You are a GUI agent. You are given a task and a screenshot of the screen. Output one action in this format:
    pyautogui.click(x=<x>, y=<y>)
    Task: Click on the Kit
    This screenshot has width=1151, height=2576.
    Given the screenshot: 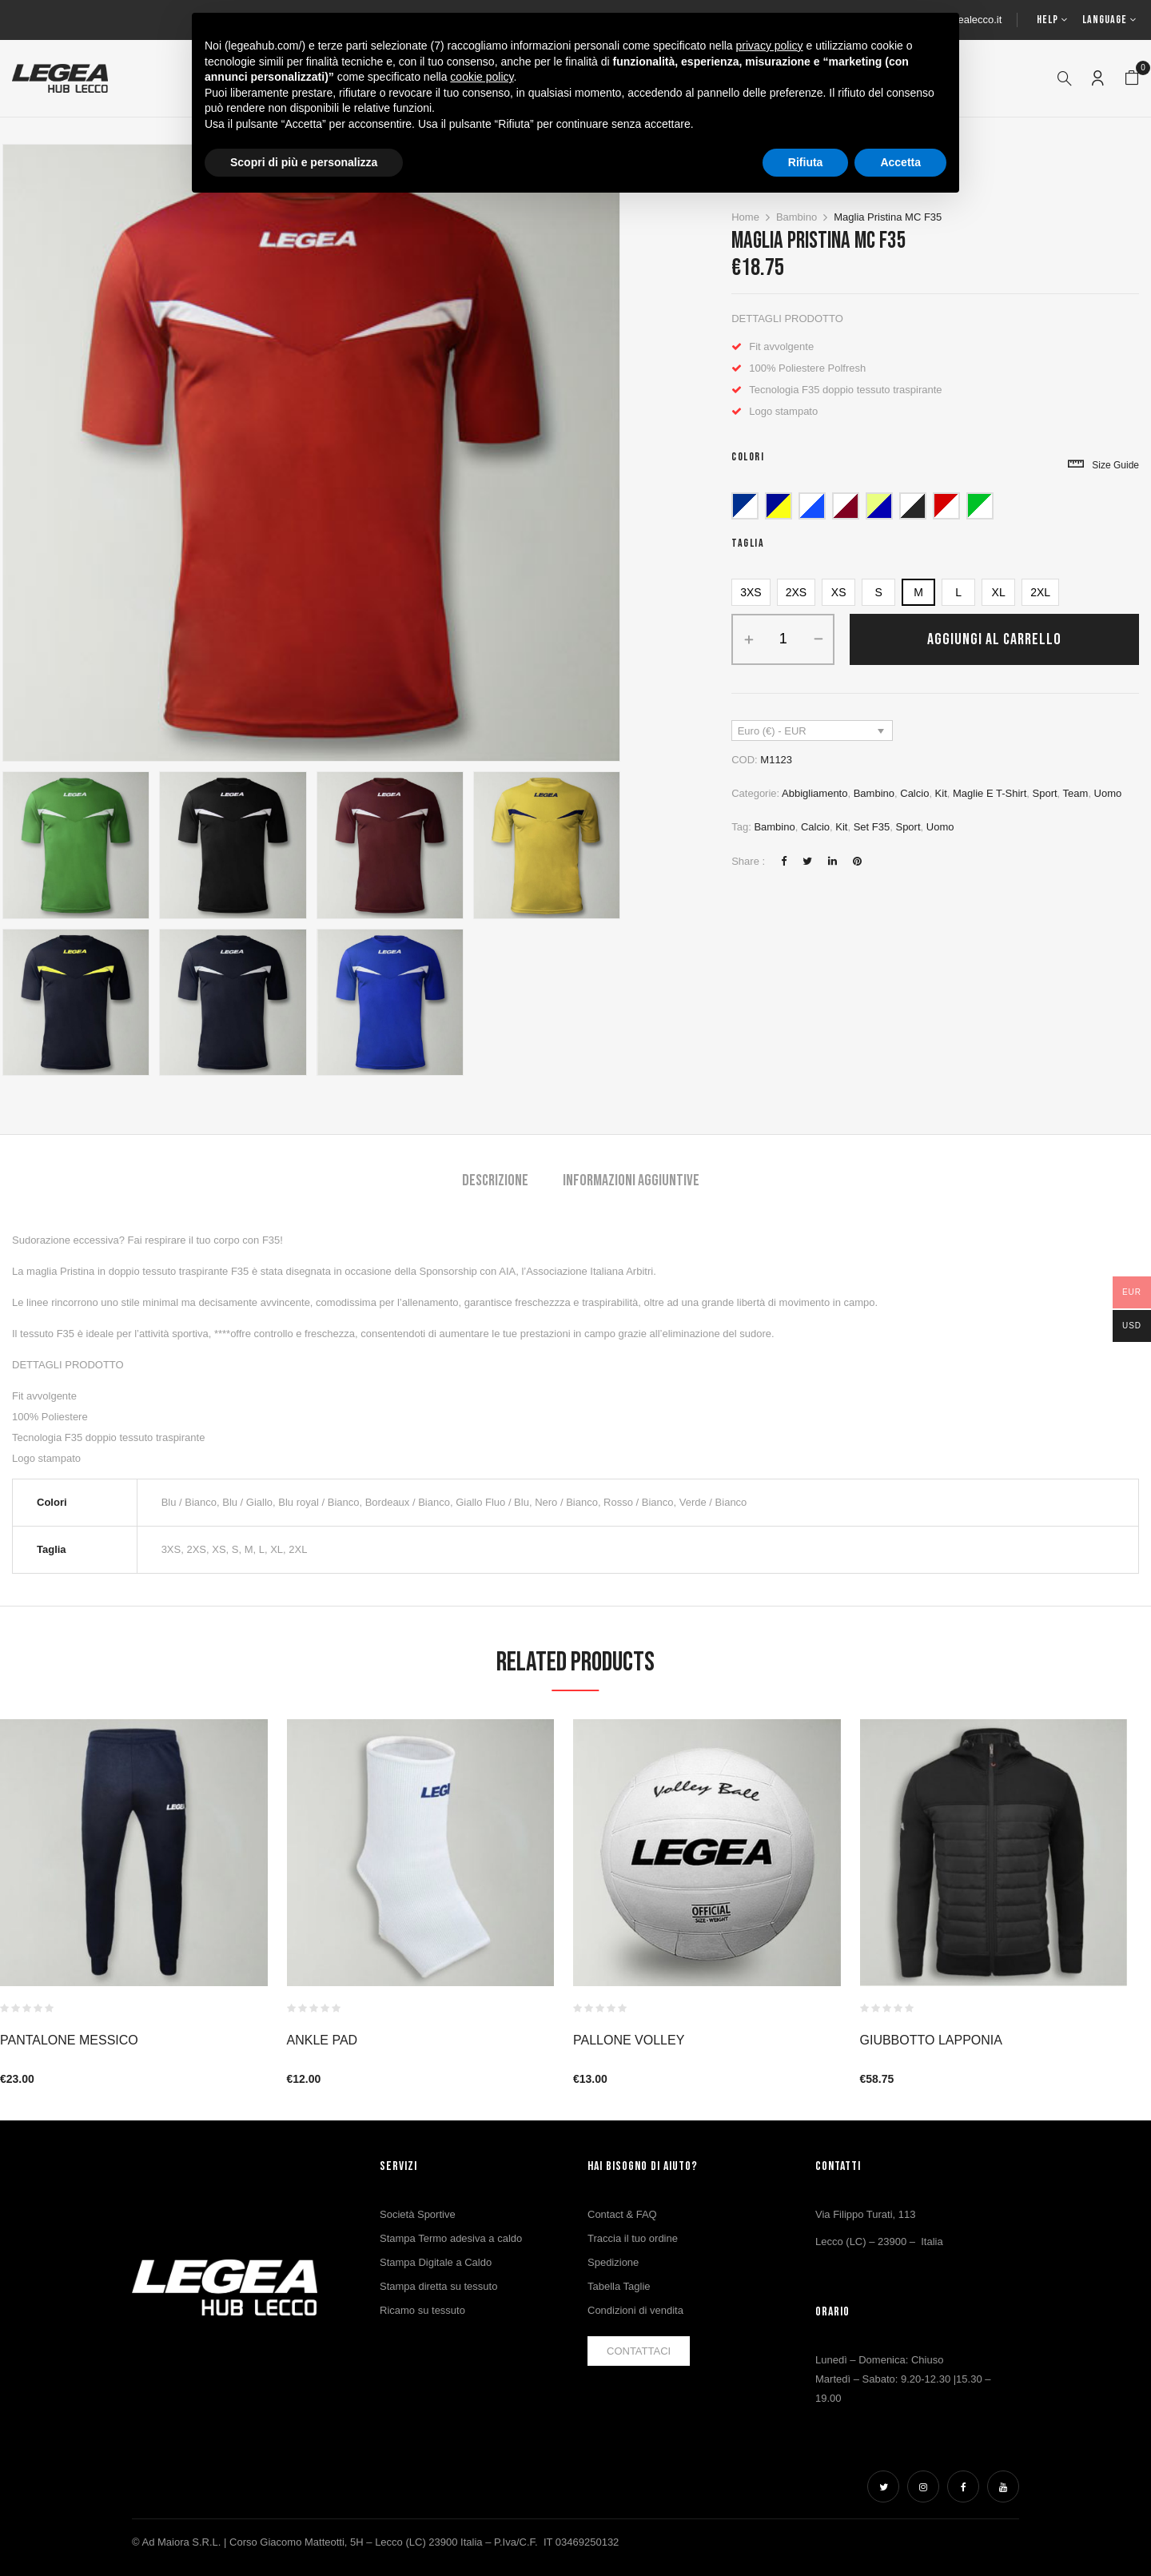 What is the action you would take?
    pyautogui.click(x=941, y=793)
    